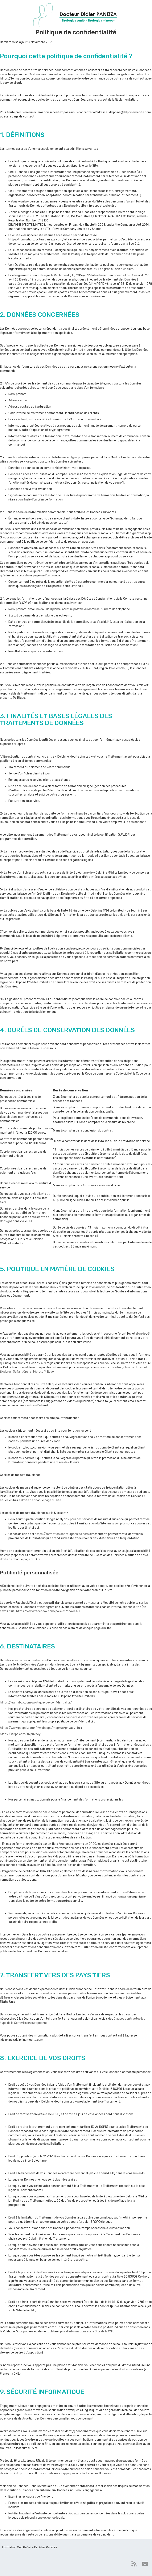  Describe the element at coordinates (32, 2310) in the screenshot. I see `CNIL` at that location.